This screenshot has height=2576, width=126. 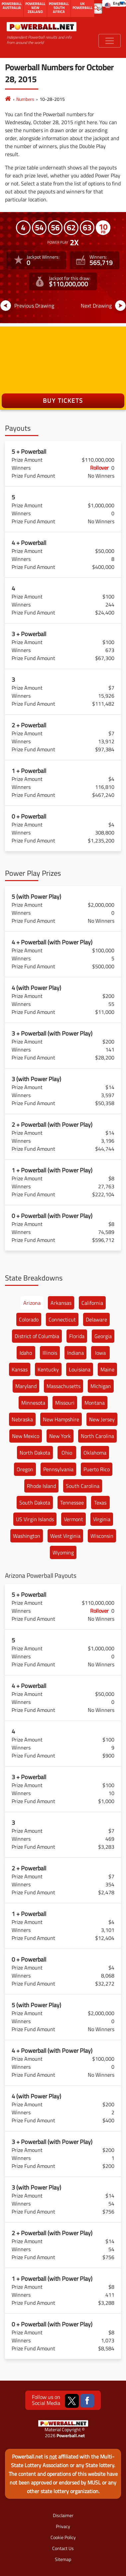 What do you see at coordinates (26, 1386) in the screenshot?
I see `Maryland` at bounding box center [26, 1386].